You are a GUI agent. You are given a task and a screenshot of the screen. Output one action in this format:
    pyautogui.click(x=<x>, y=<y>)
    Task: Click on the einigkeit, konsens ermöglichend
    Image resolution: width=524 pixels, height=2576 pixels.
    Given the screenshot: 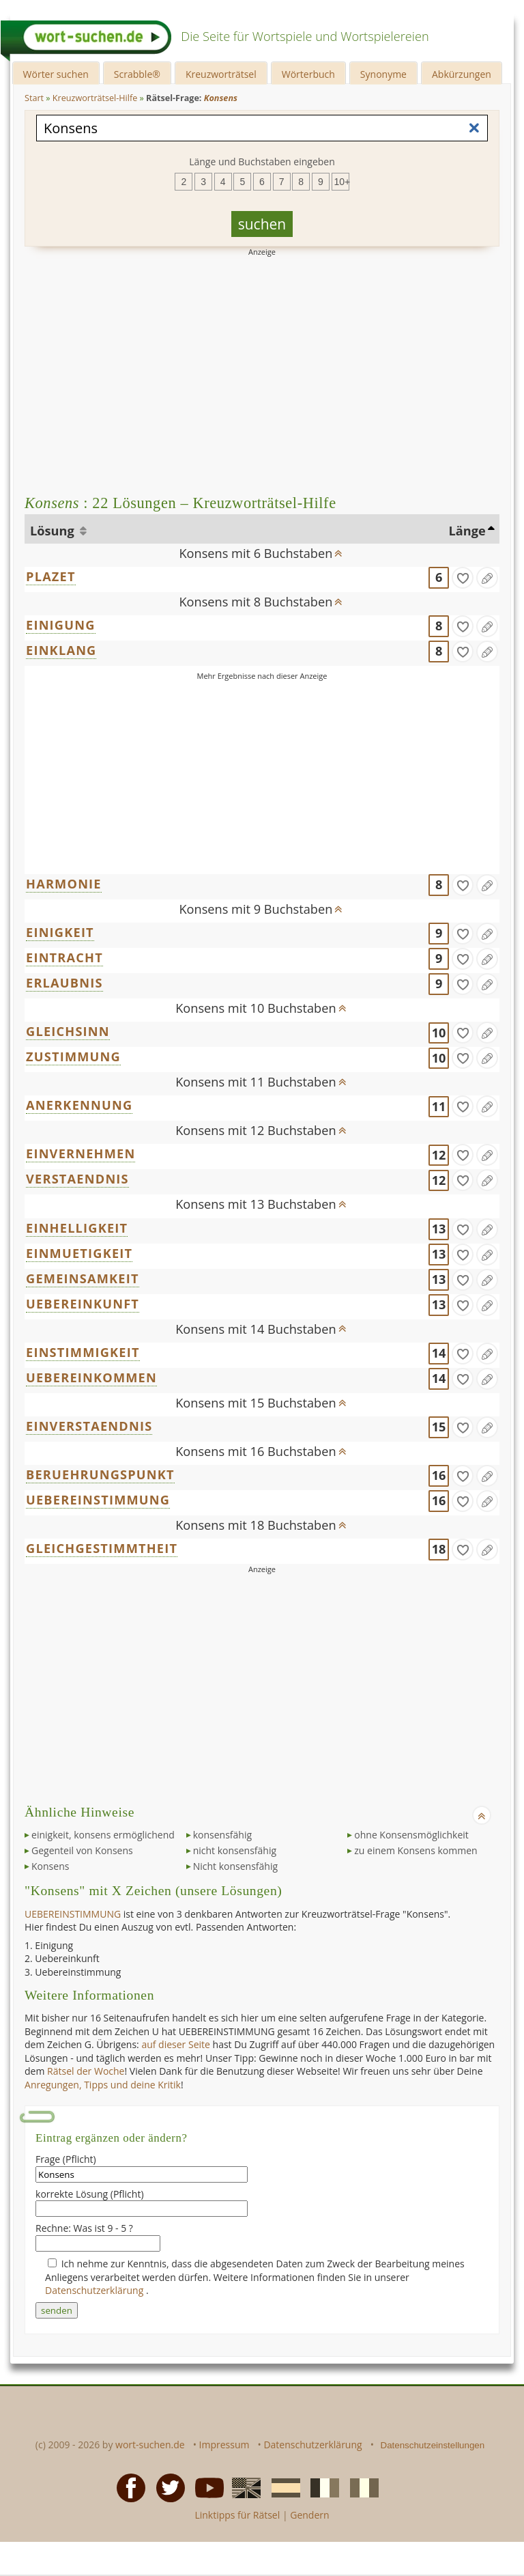 What is the action you would take?
    pyautogui.click(x=103, y=1834)
    